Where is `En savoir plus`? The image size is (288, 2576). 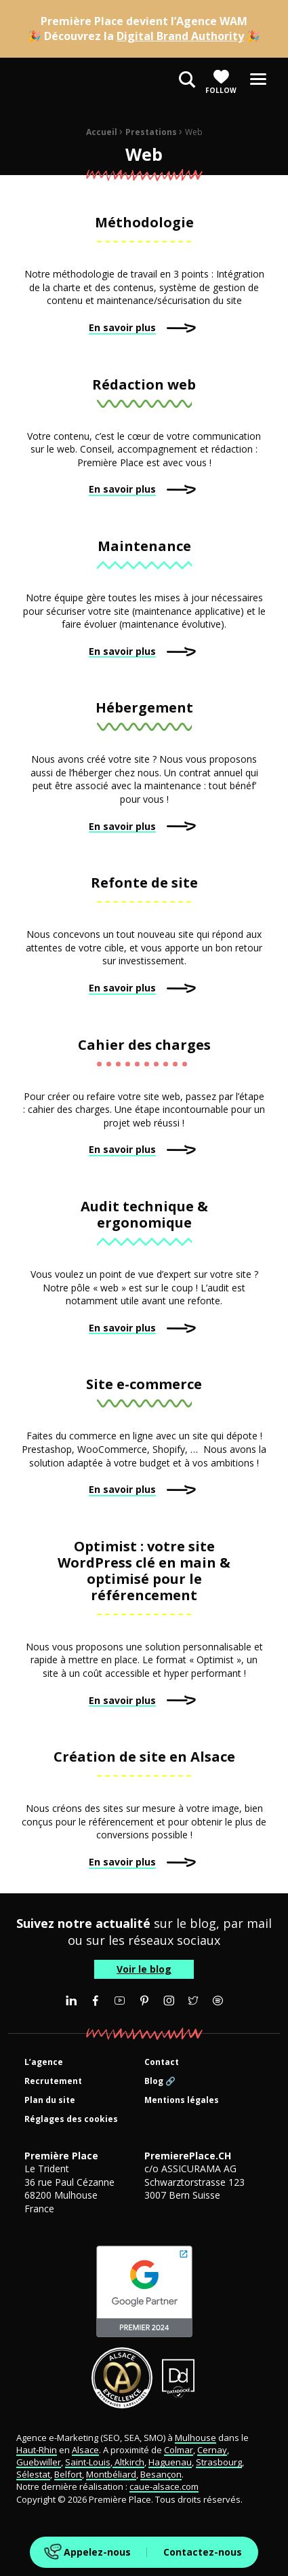 En savoir plus is located at coordinates (122, 327).